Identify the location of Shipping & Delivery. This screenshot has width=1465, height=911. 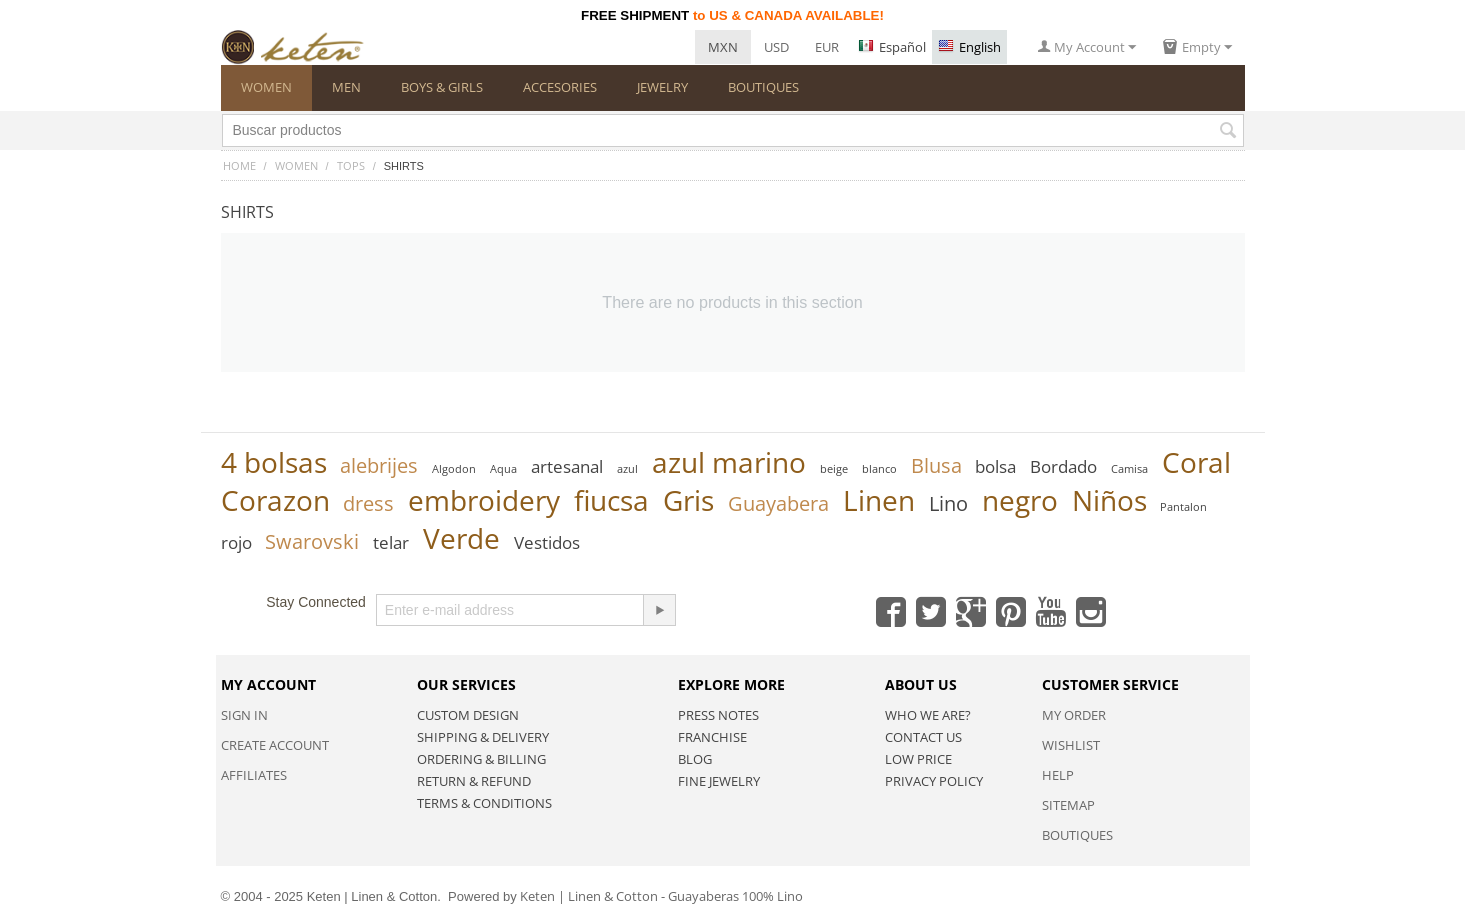
(483, 737).